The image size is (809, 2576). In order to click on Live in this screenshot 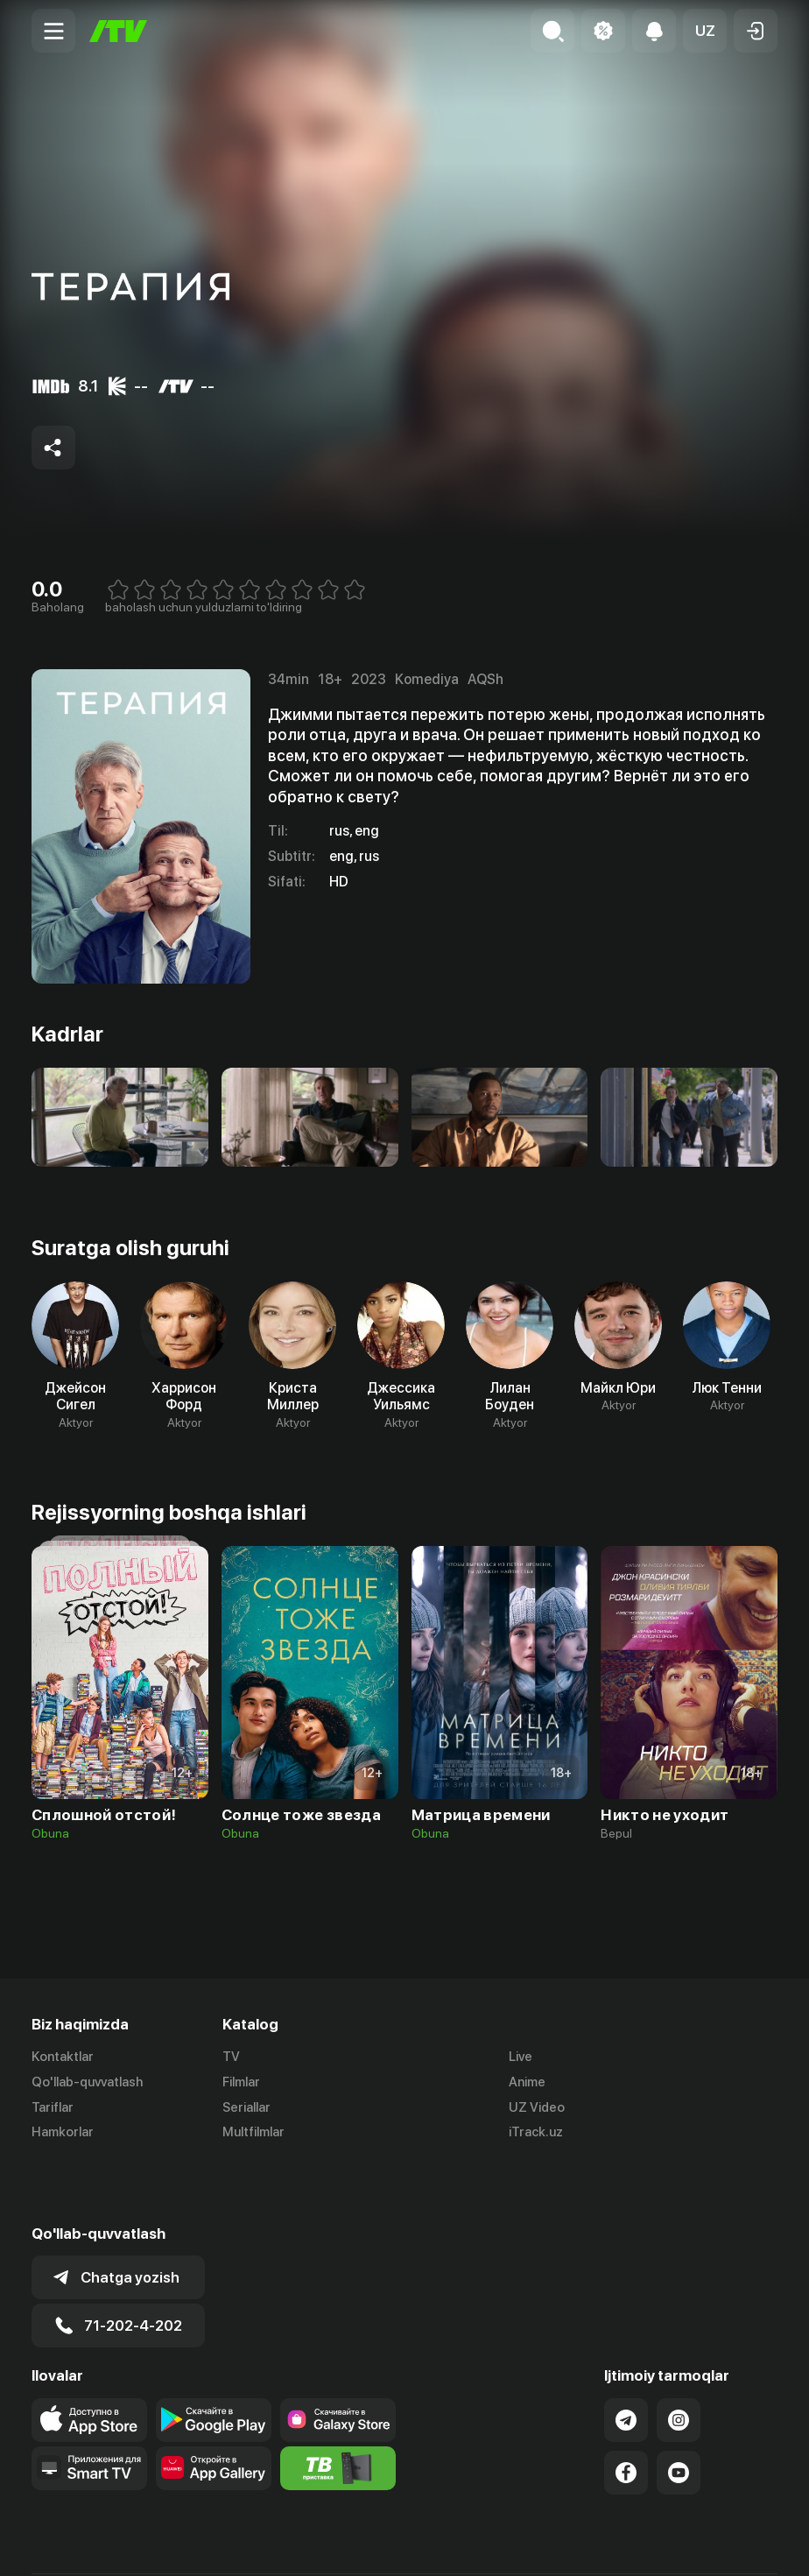, I will do `click(520, 2056)`.